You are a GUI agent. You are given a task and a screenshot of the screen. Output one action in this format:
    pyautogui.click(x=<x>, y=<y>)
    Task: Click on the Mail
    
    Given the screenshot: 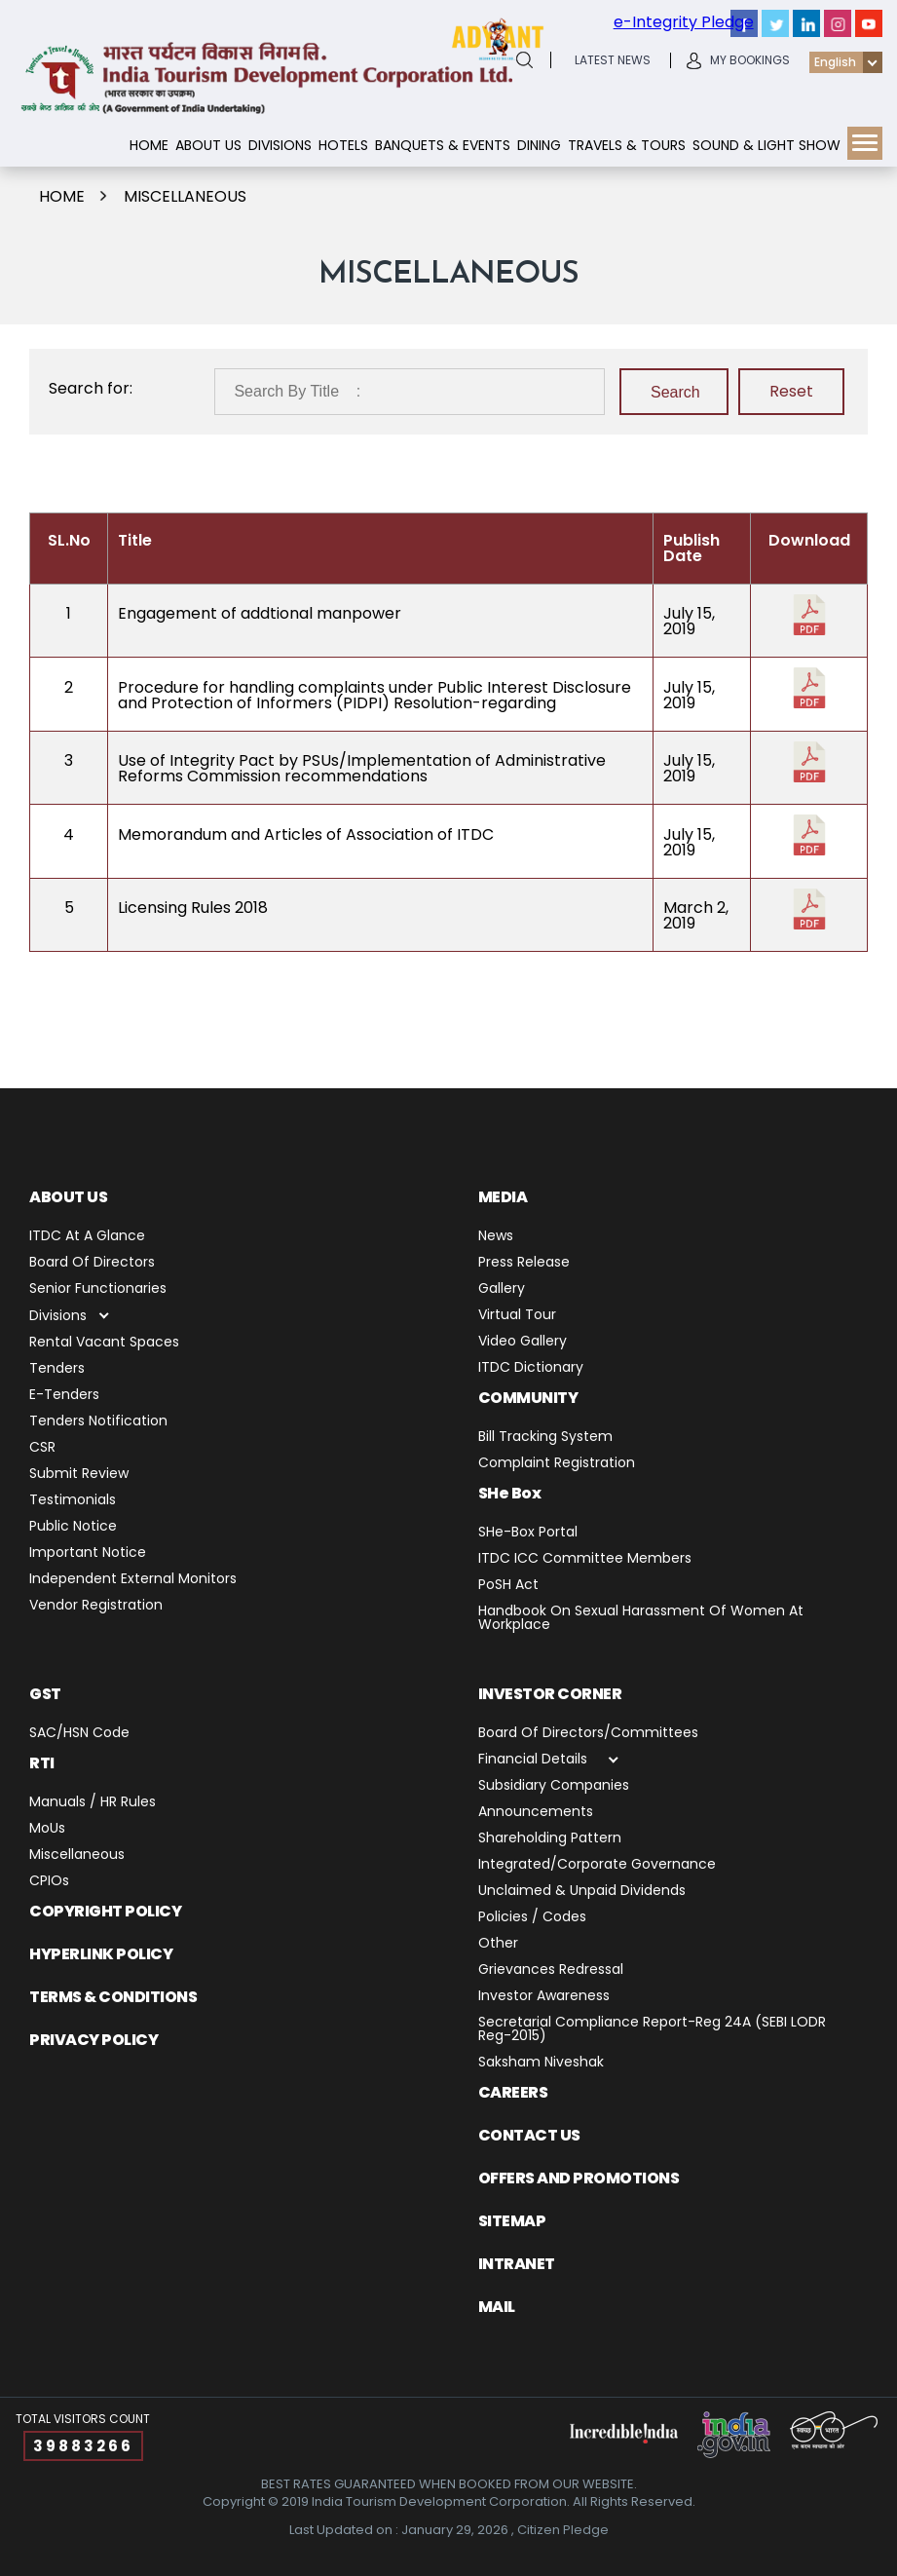 What is the action you would take?
    pyautogui.click(x=496, y=2306)
    